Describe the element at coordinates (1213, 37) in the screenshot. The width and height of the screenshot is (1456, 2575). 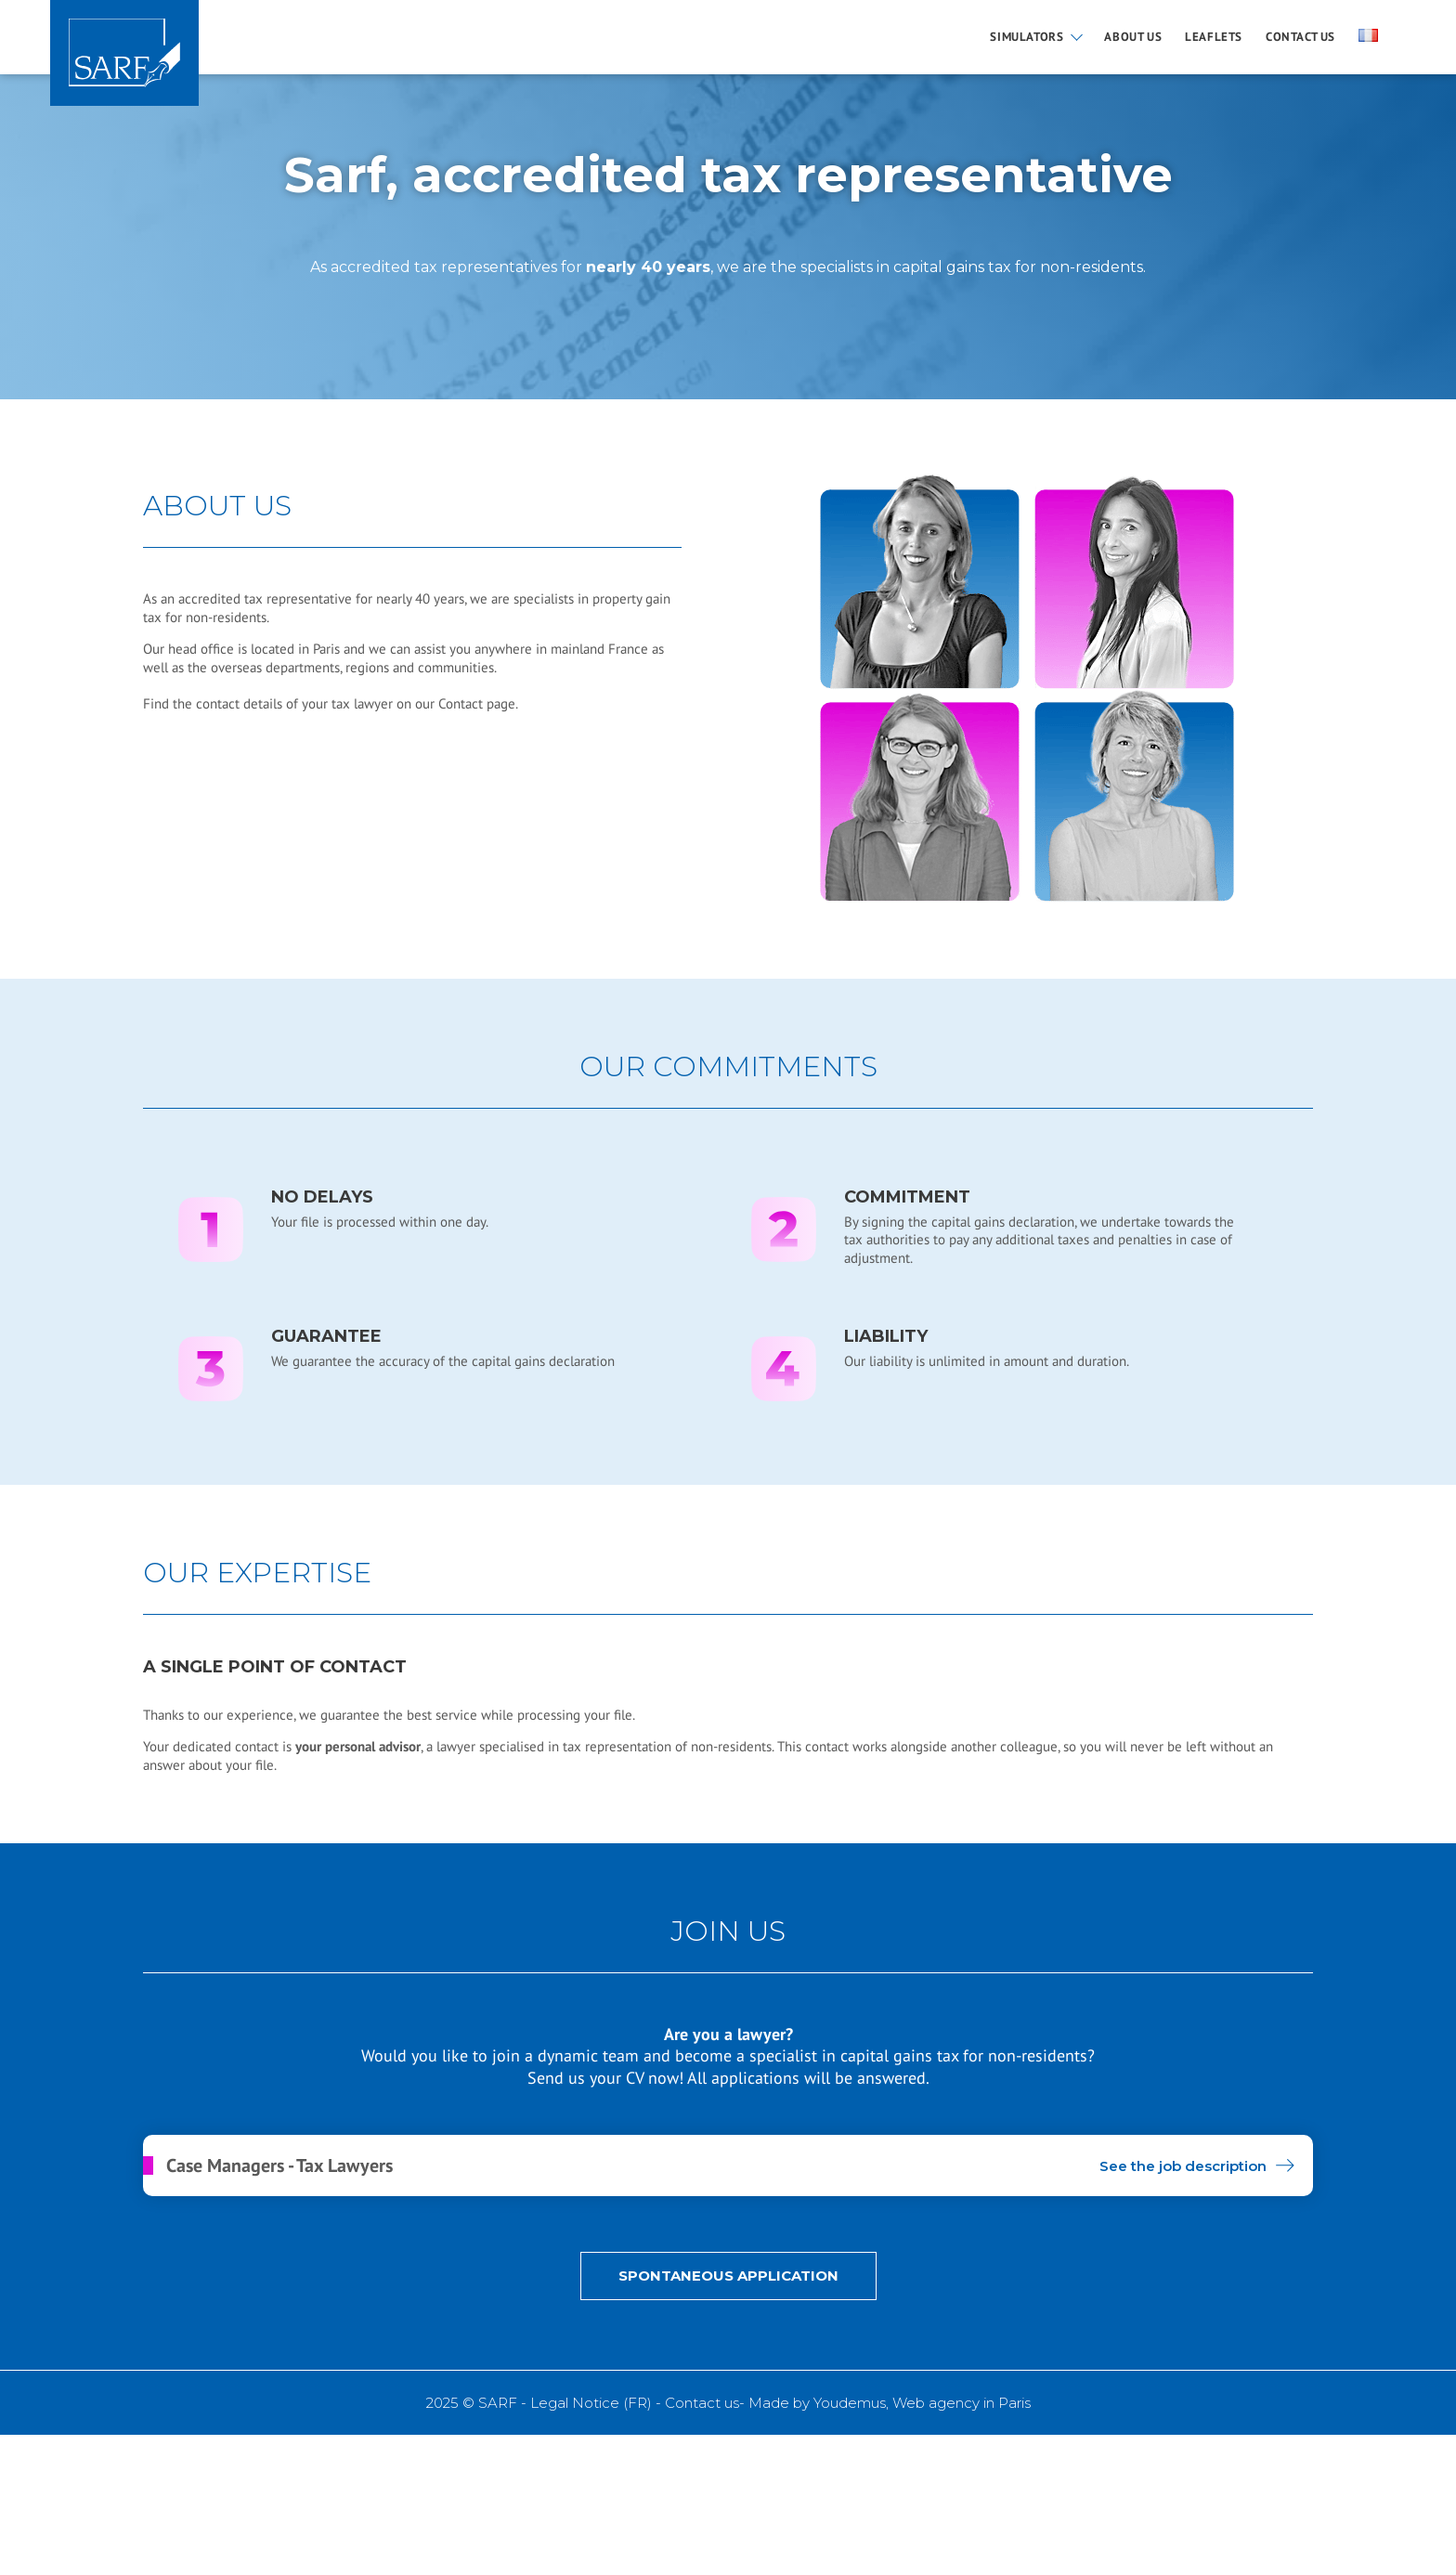
I see `Leaflets` at that location.